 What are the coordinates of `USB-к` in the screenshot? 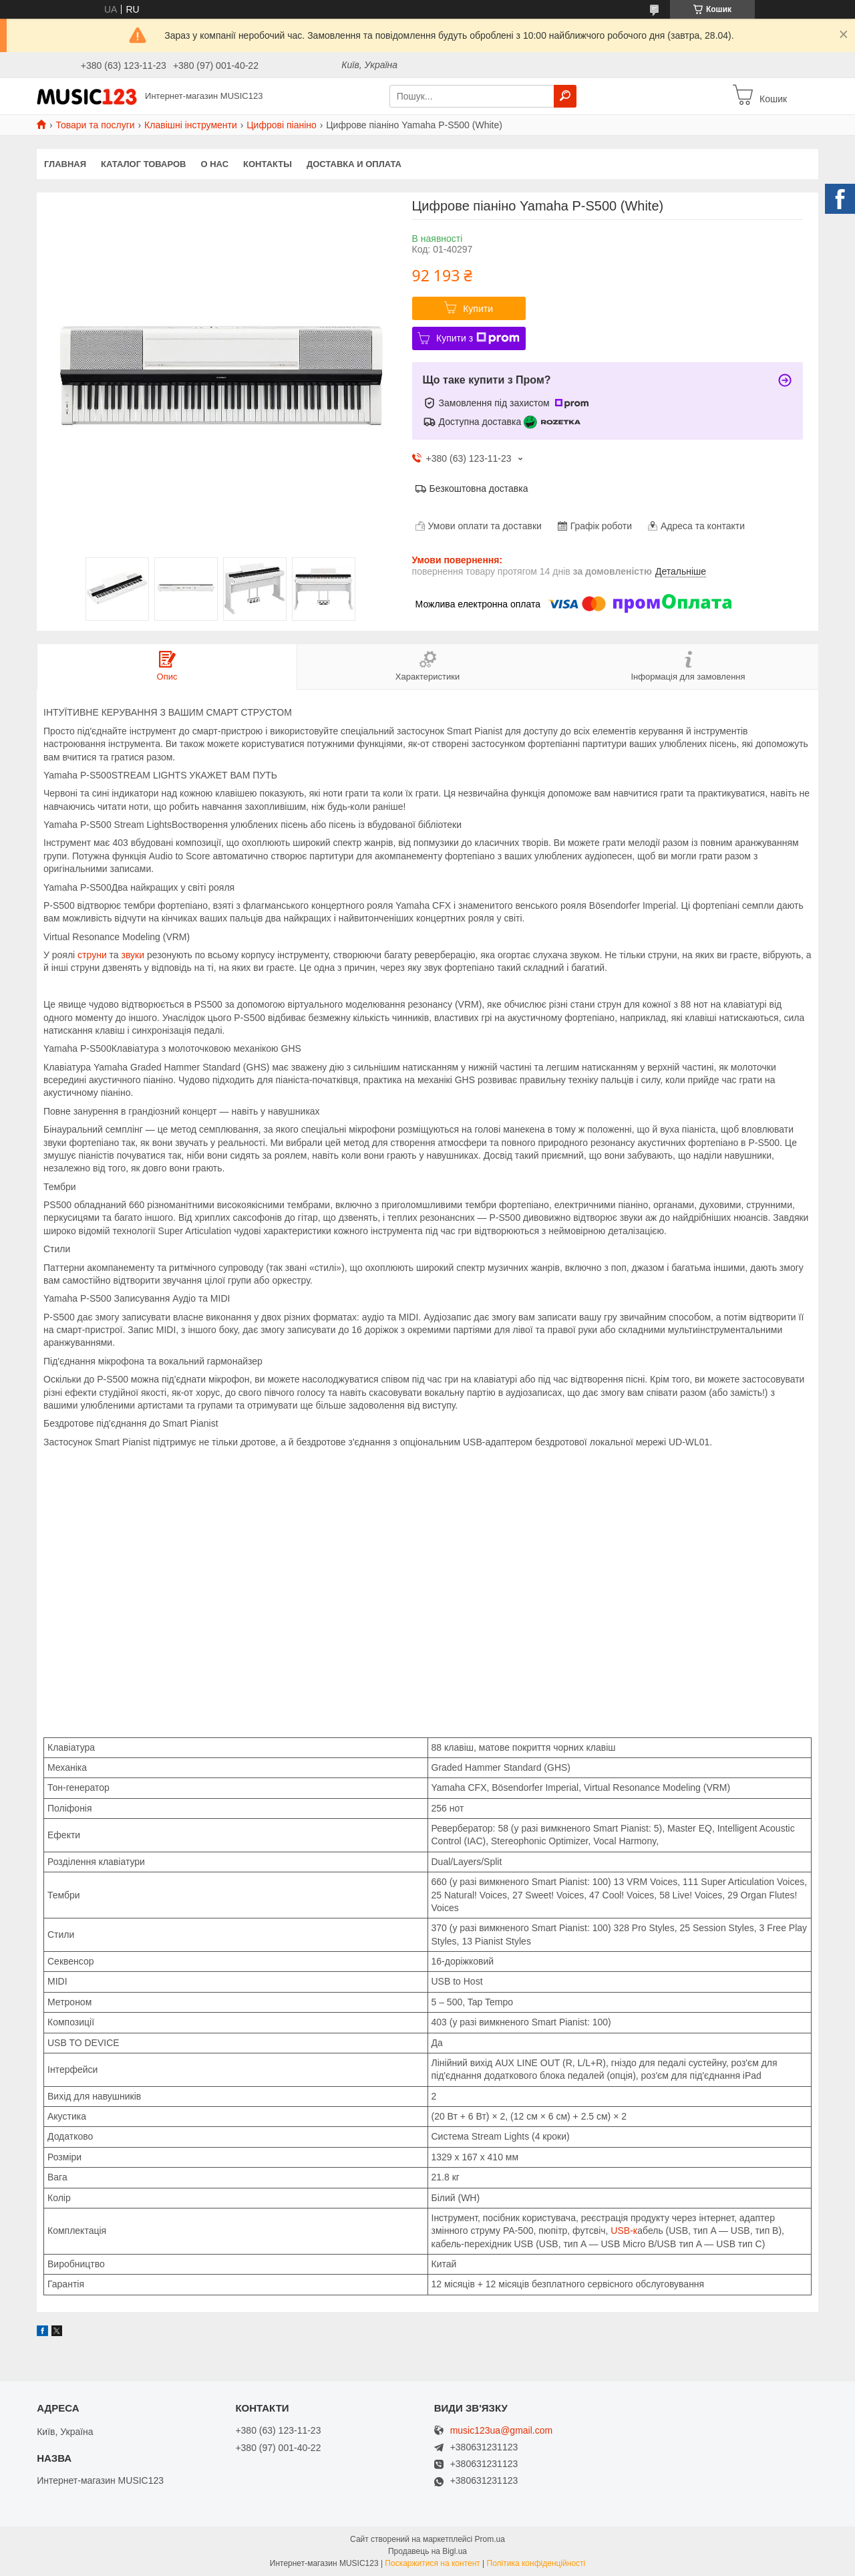 It's located at (622, 2230).